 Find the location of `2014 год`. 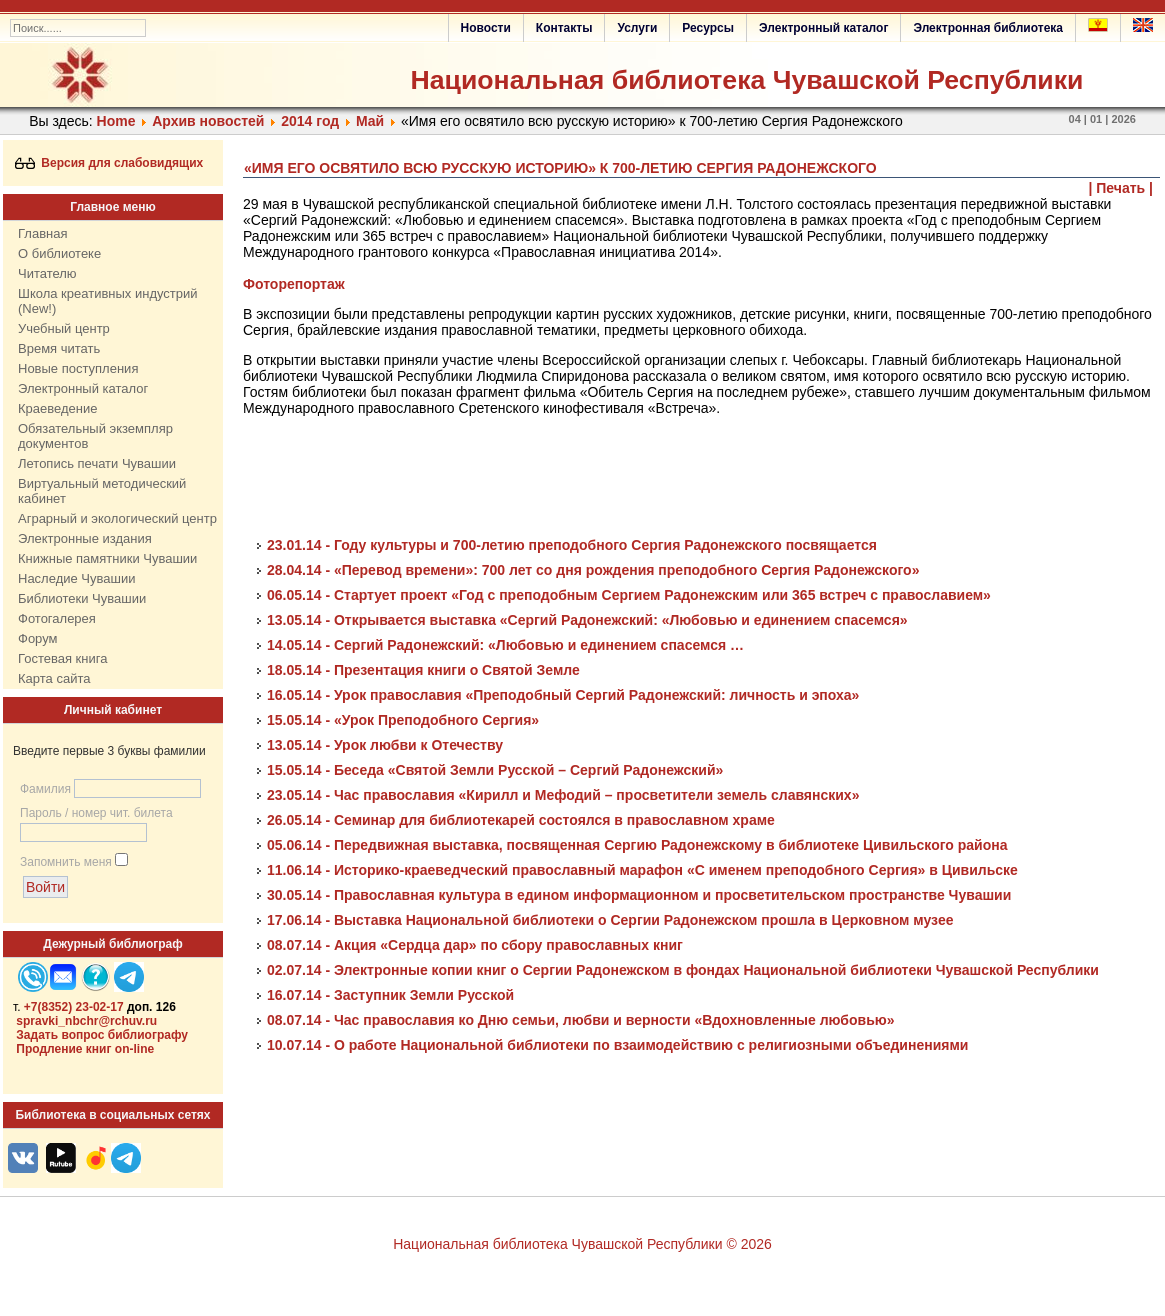

2014 год is located at coordinates (310, 121).